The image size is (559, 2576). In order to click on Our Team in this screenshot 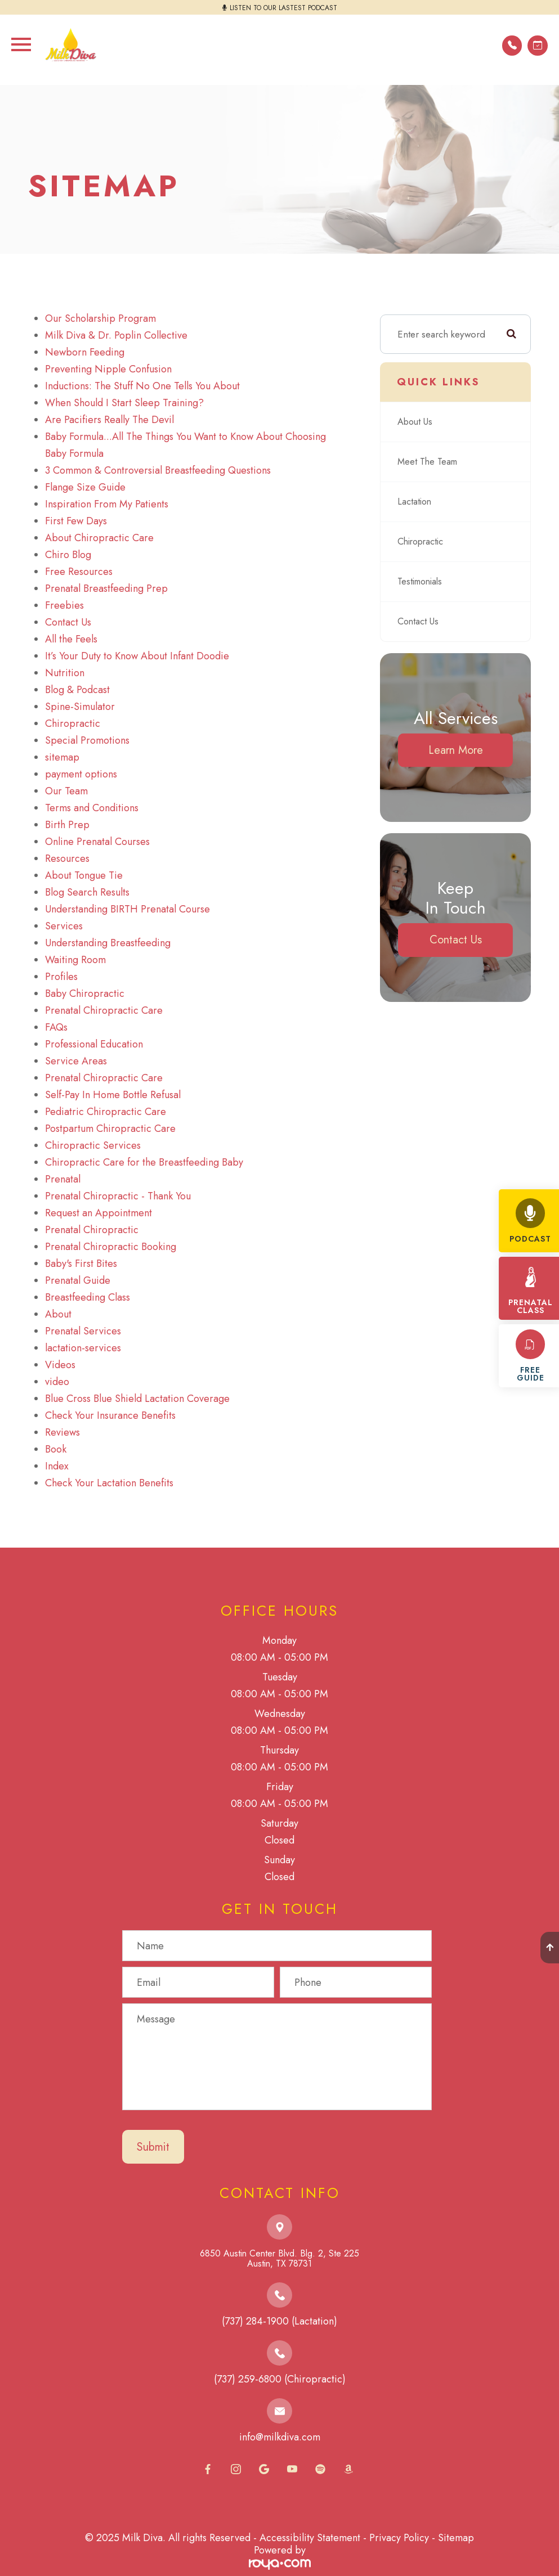, I will do `click(66, 791)`.